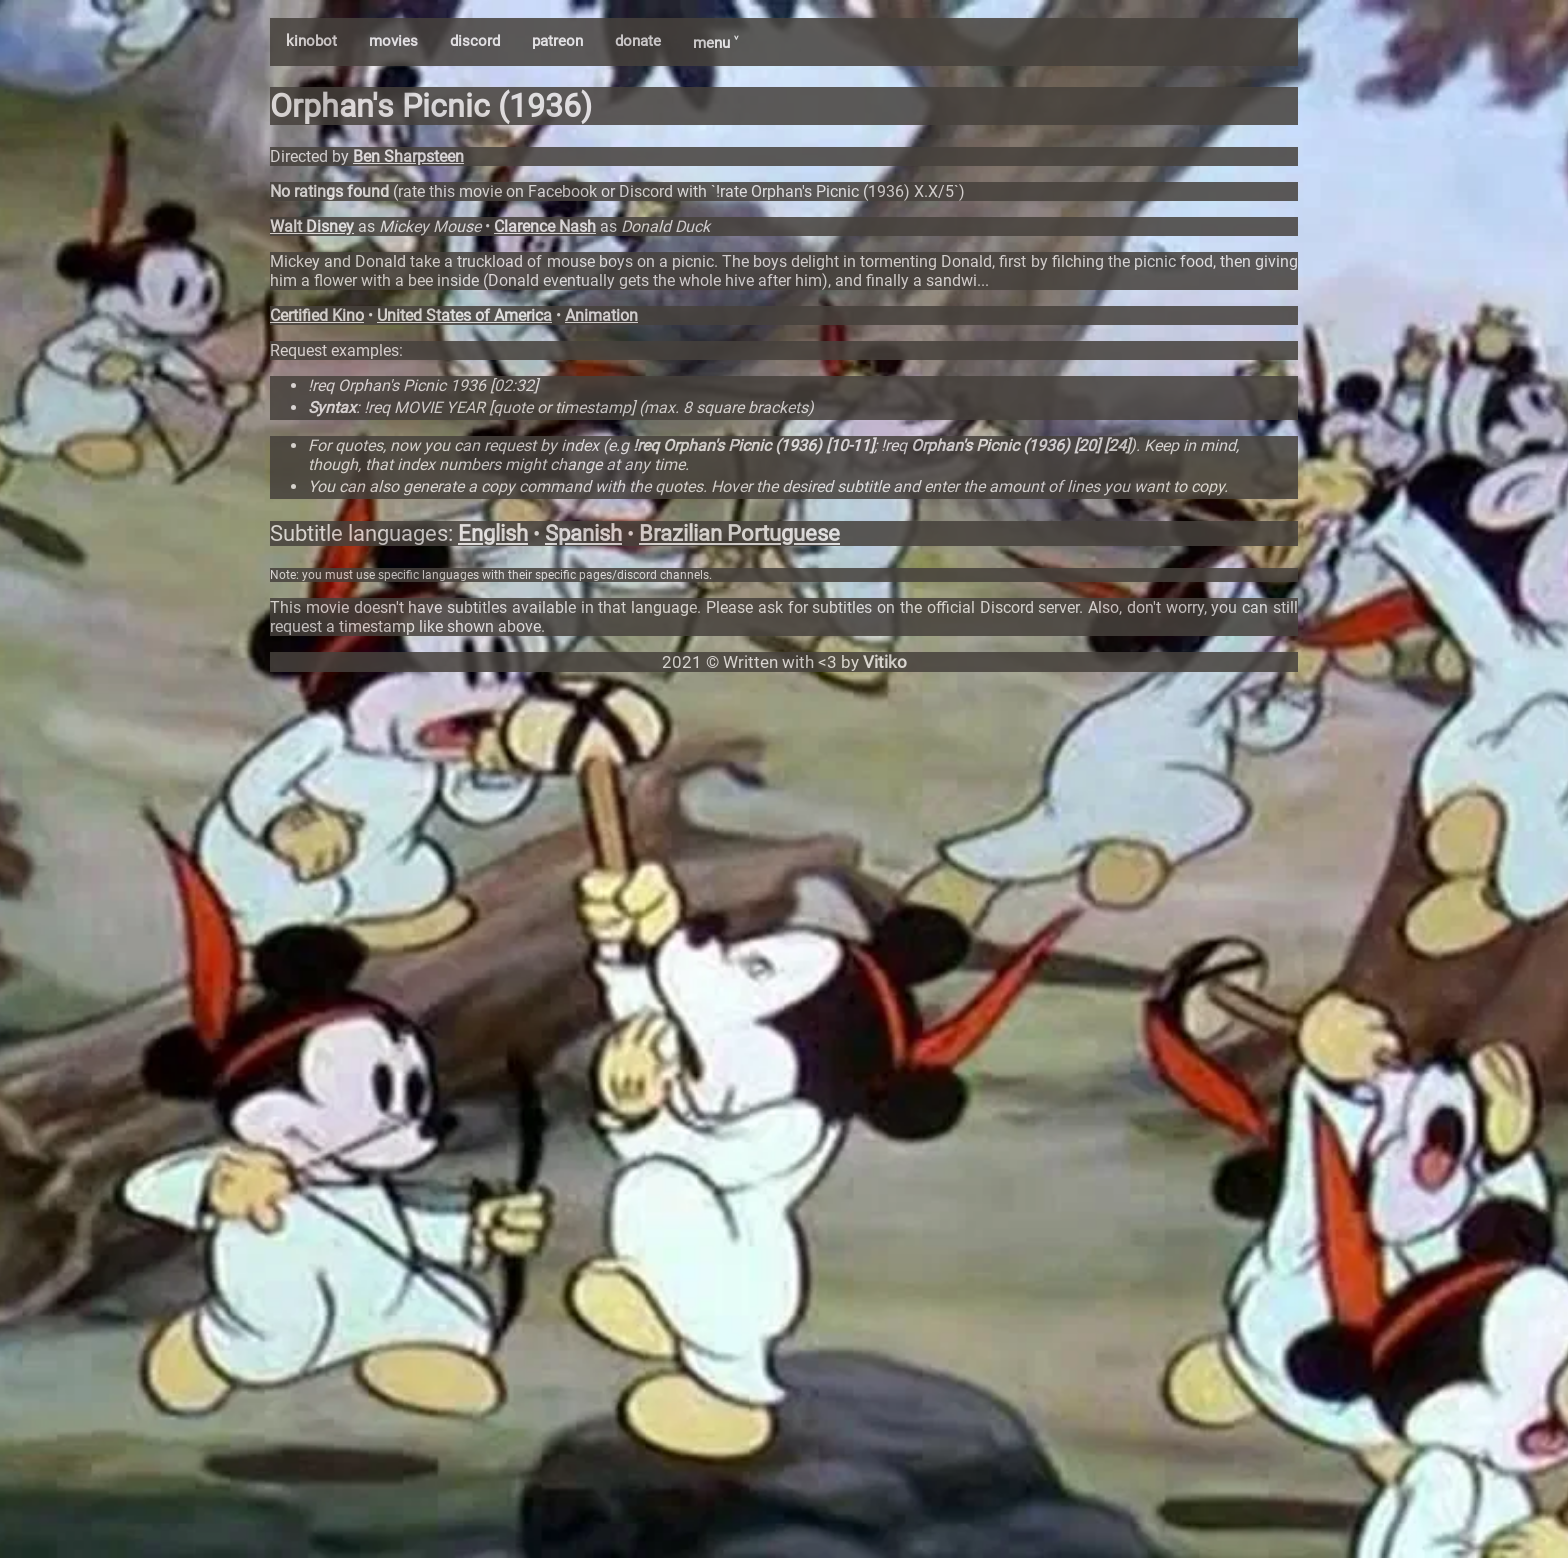 The image size is (1568, 1558). I want to click on Walt Disney, so click(312, 226).